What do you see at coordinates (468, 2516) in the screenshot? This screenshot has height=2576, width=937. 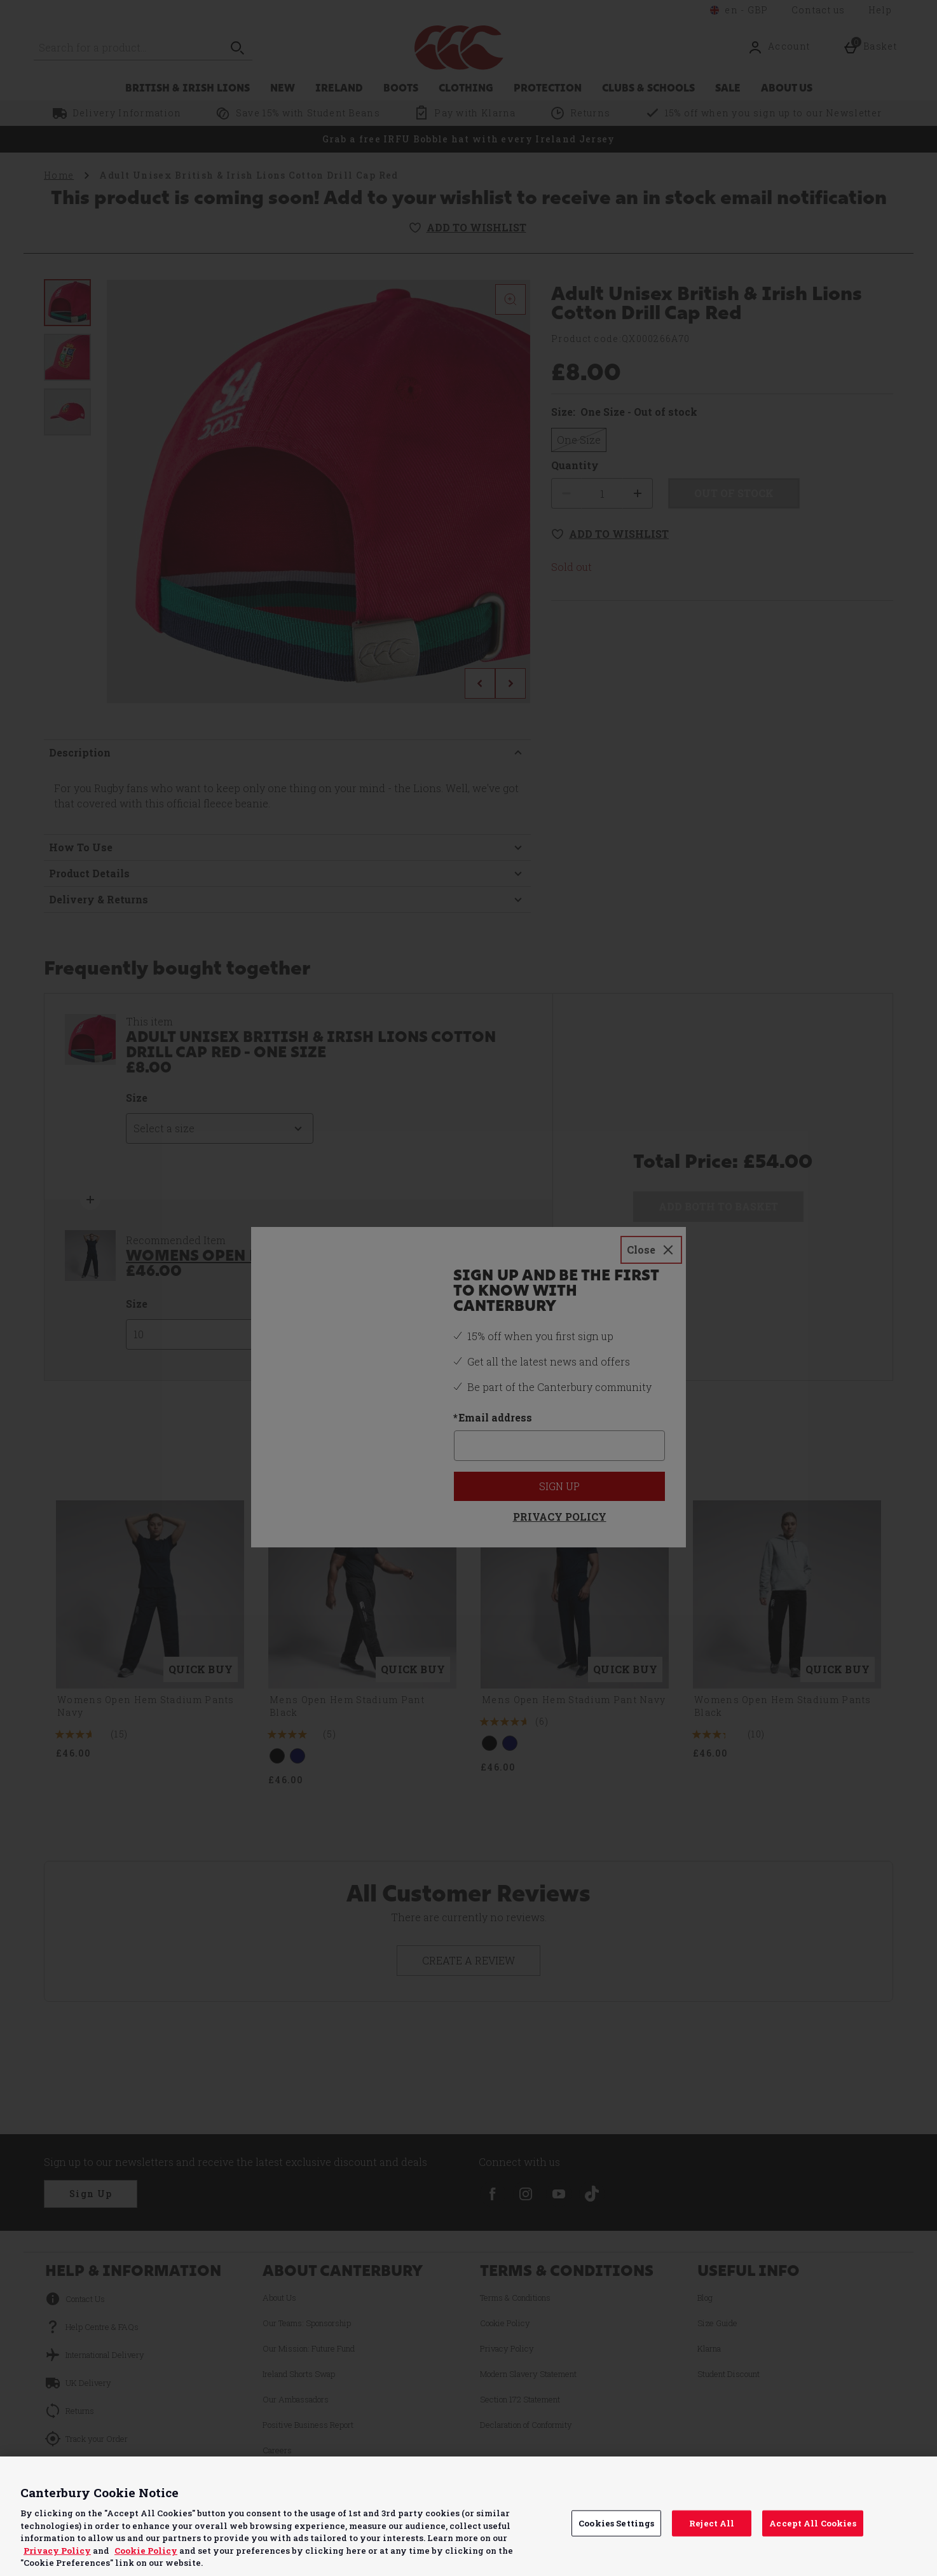 I see `[region]` at bounding box center [468, 2516].